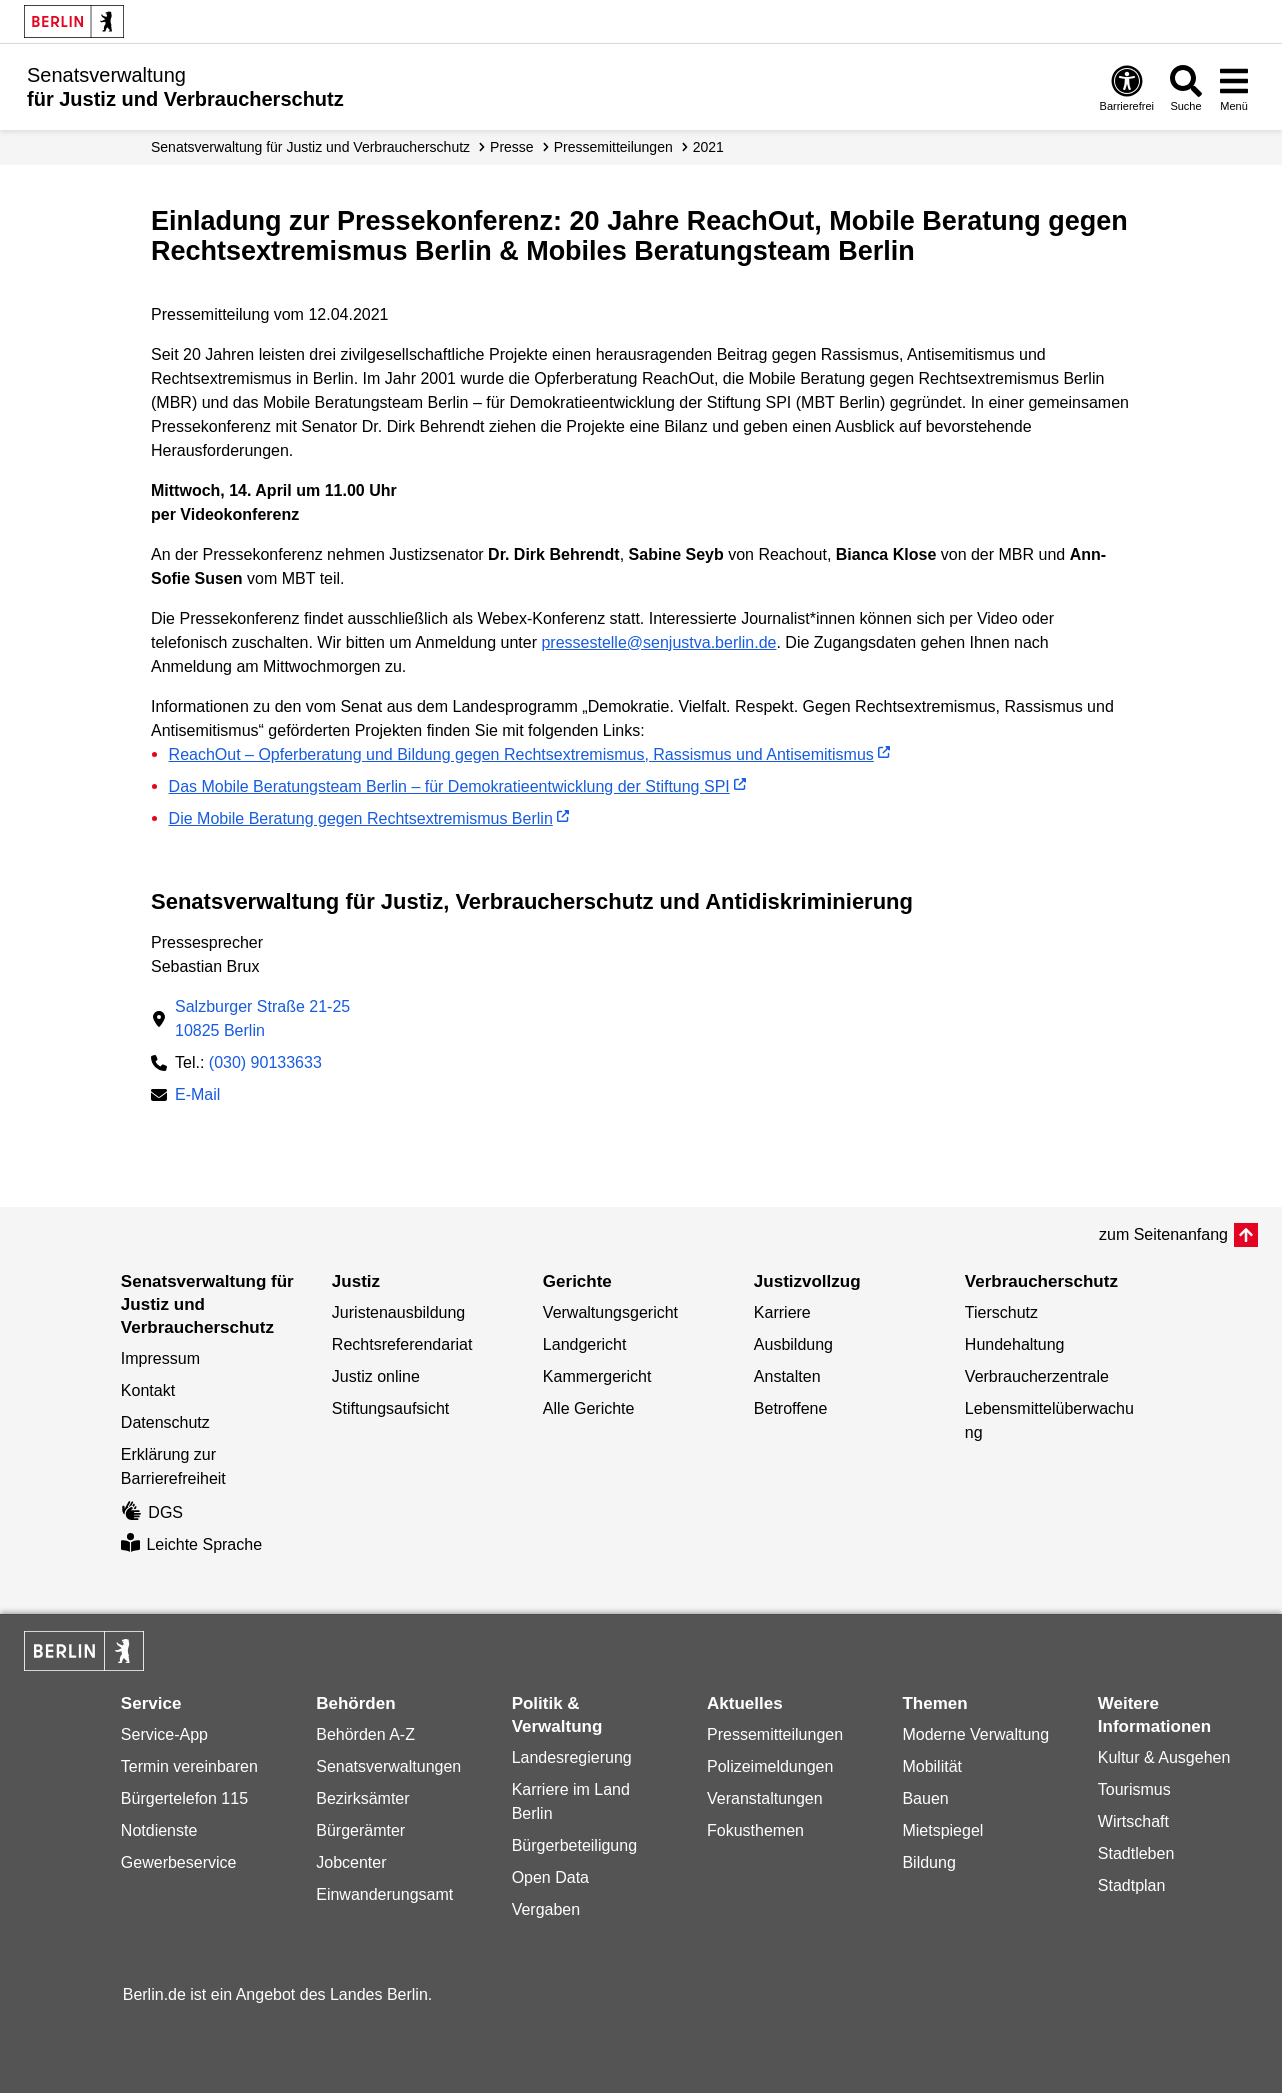 The height and width of the screenshot is (2093, 1282). What do you see at coordinates (160, 1358) in the screenshot?
I see `Impressum` at bounding box center [160, 1358].